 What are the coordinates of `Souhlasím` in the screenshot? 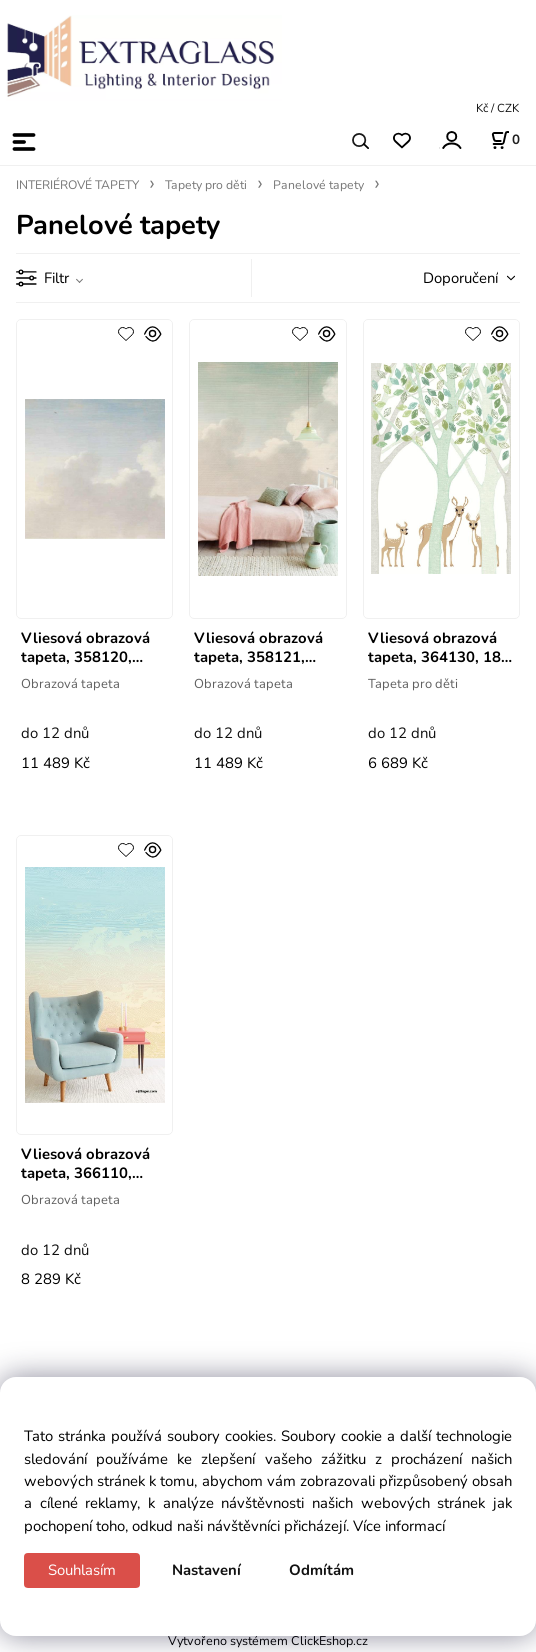 It's located at (82, 1570).